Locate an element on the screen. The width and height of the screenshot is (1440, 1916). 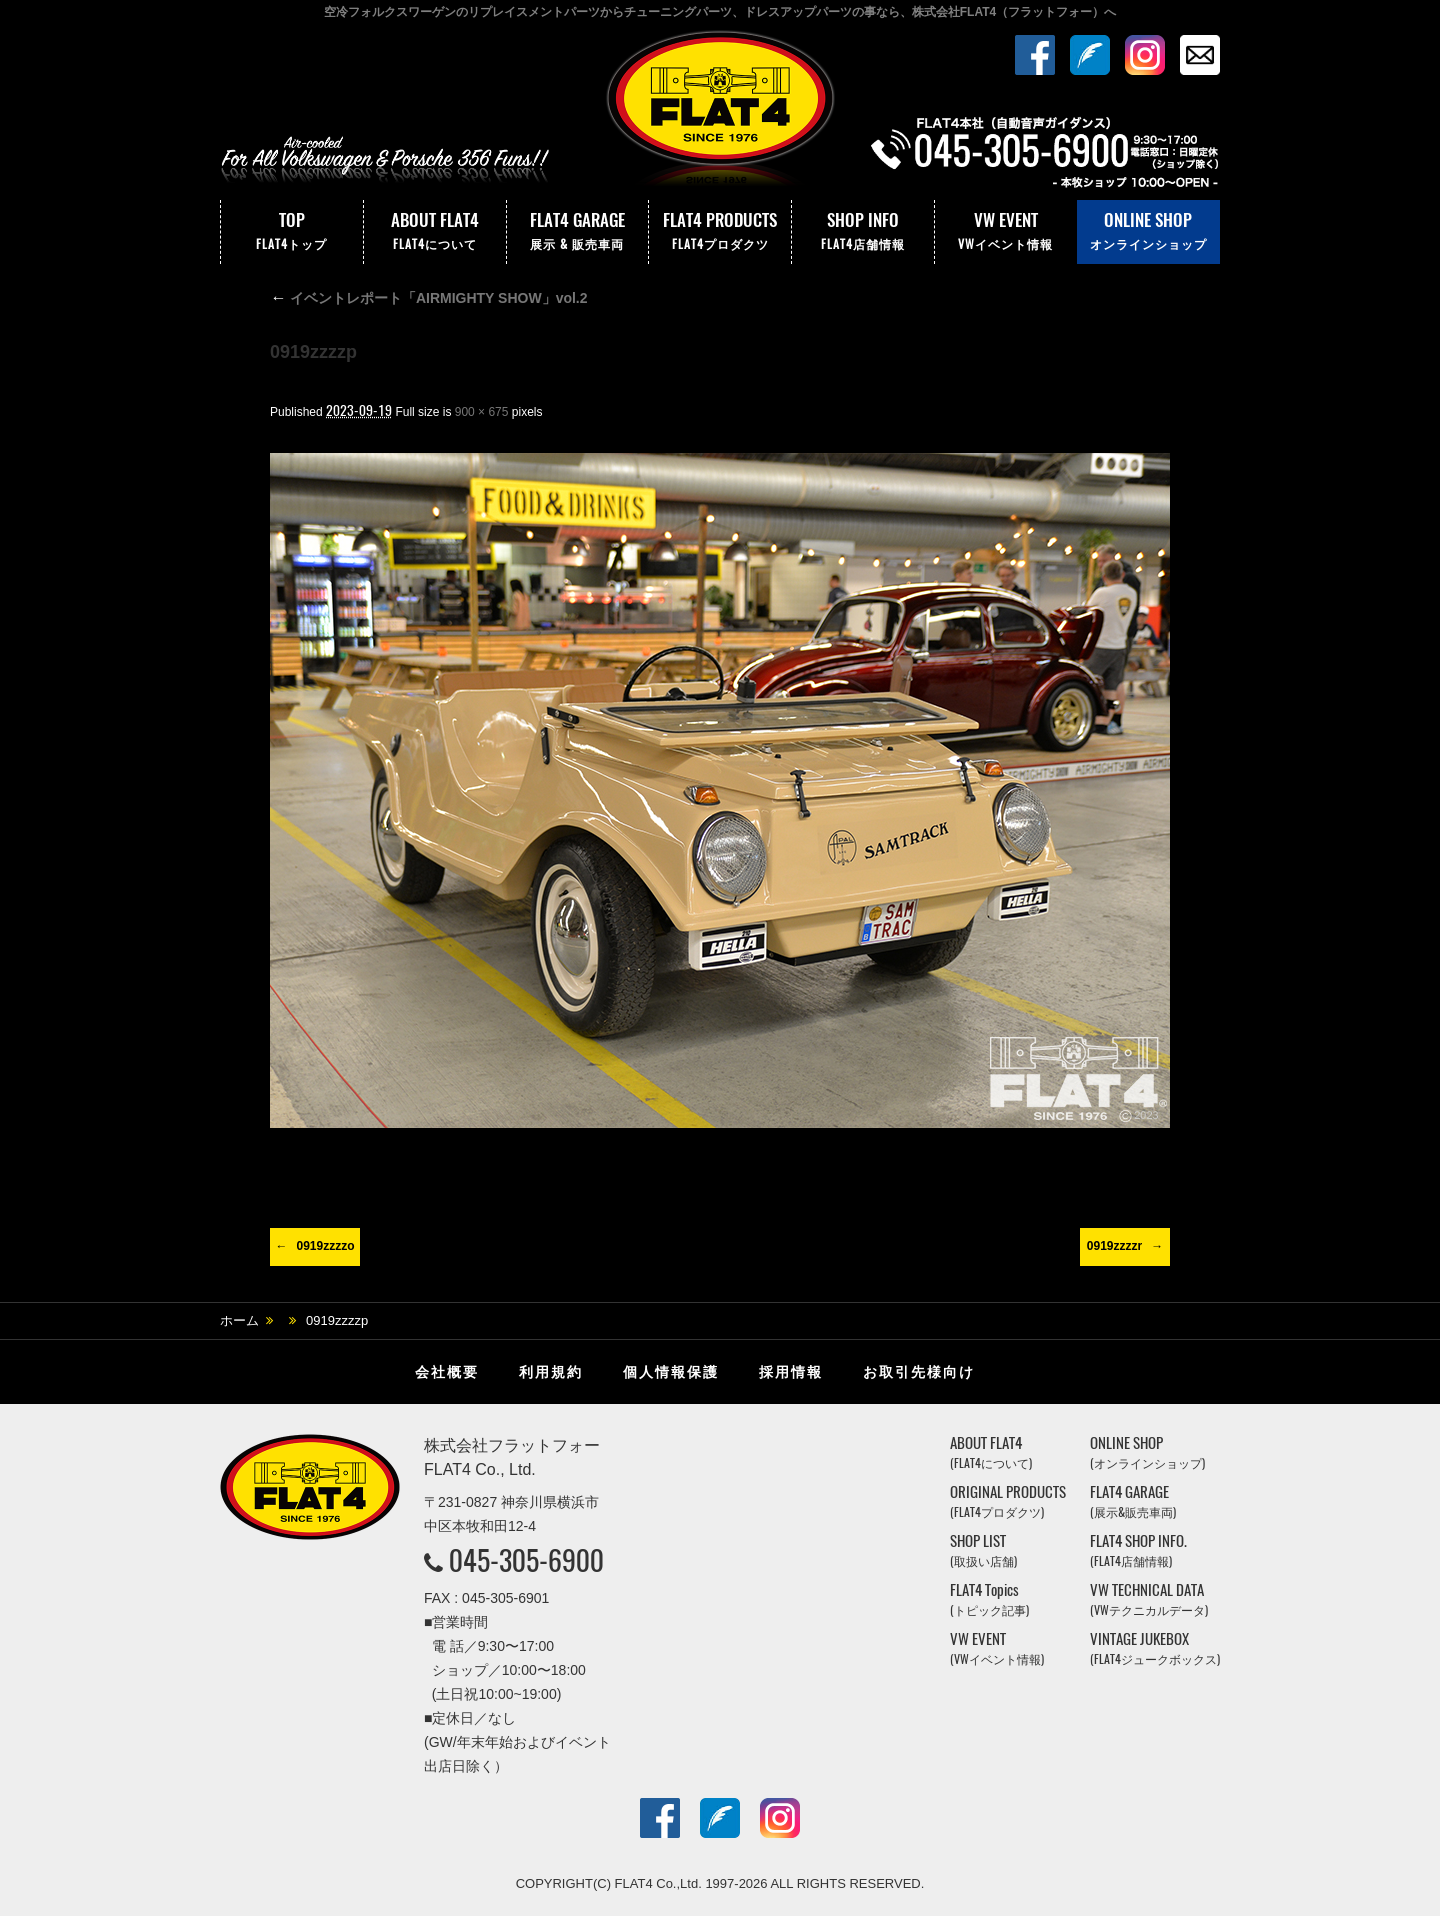
0919zzzzo is located at coordinates (325, 1246).